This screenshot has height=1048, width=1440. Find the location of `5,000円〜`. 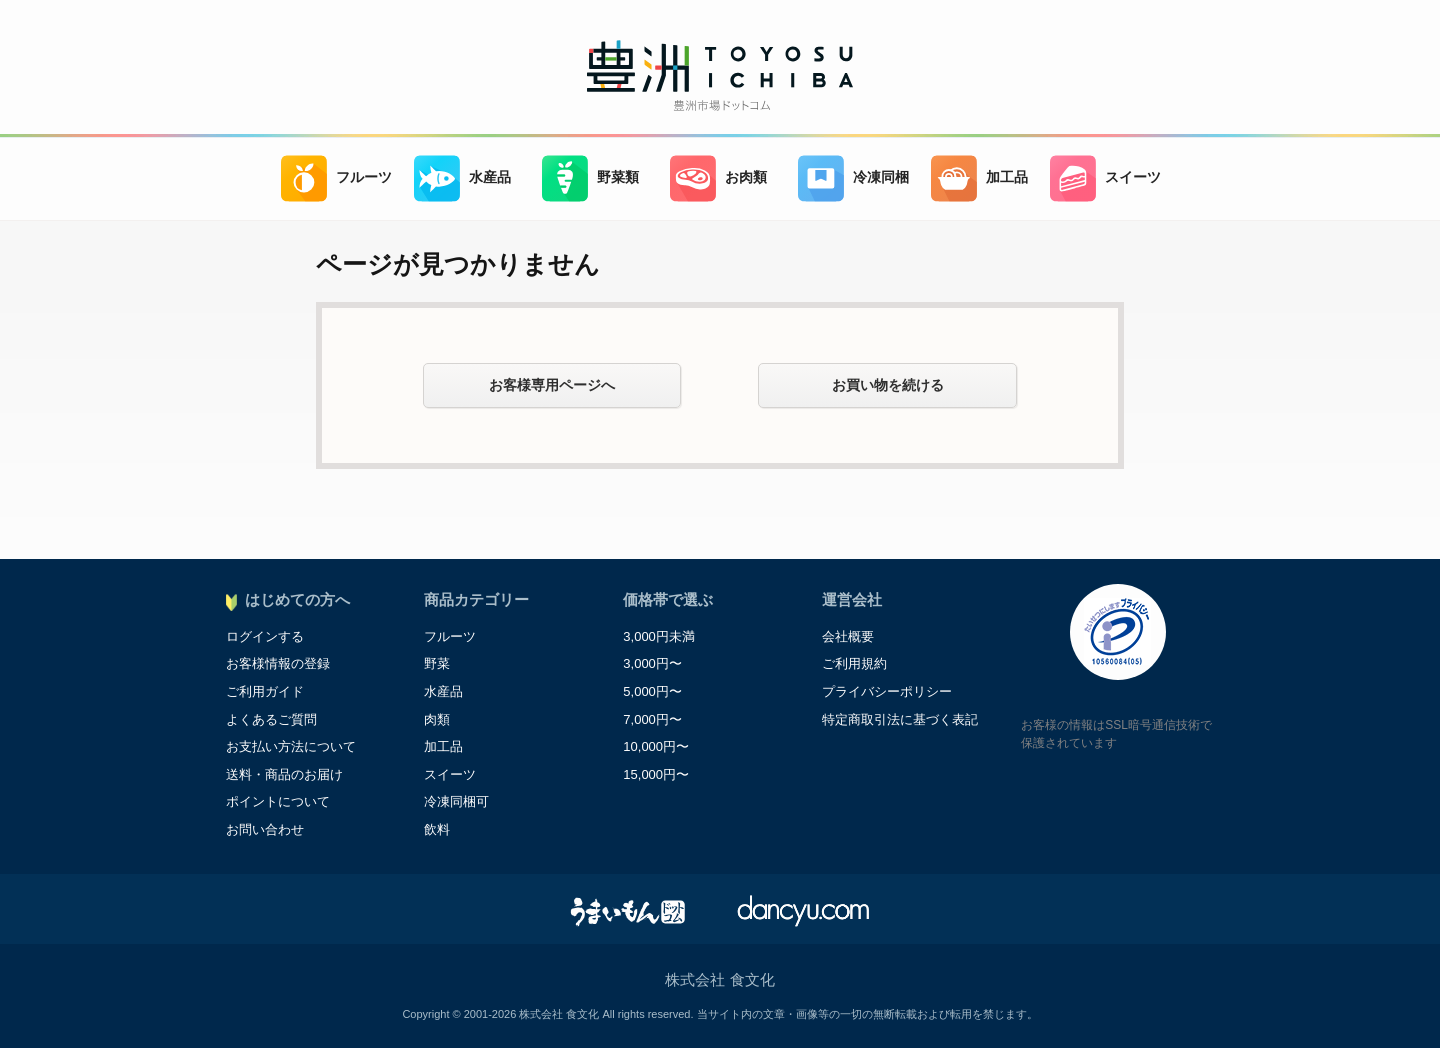

5,000円〜 is located at coordinates (652, 691).